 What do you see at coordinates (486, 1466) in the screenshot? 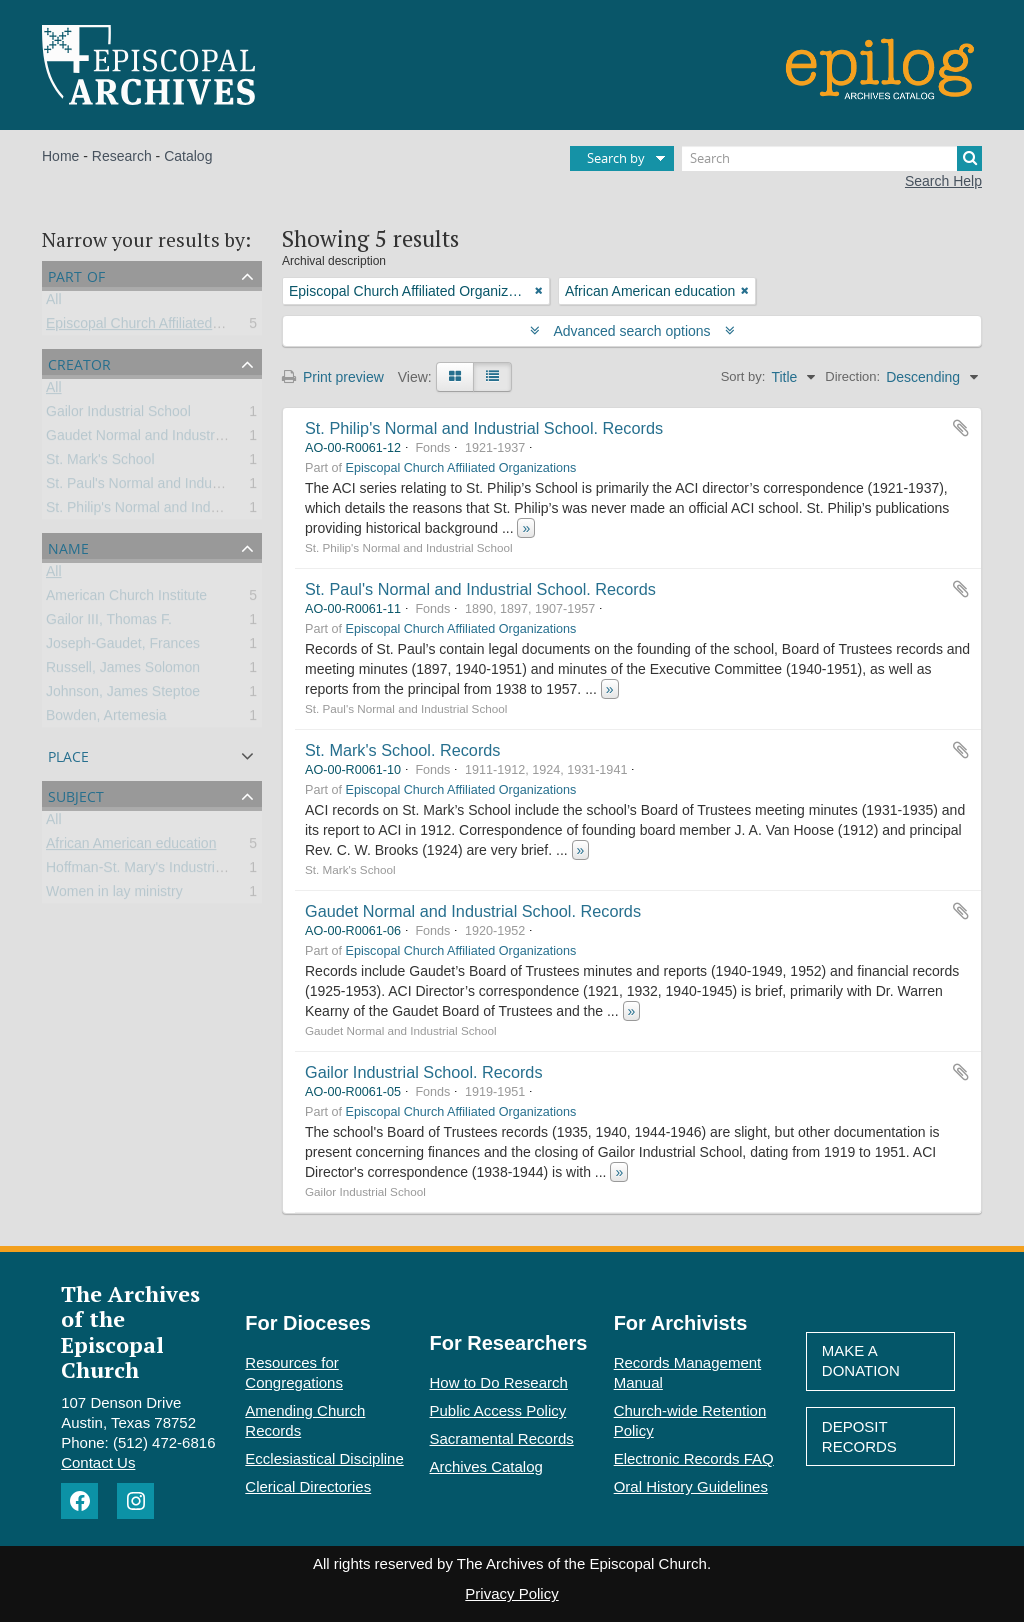
I see `Archives Catalog` at bounding box center [486, 1466].